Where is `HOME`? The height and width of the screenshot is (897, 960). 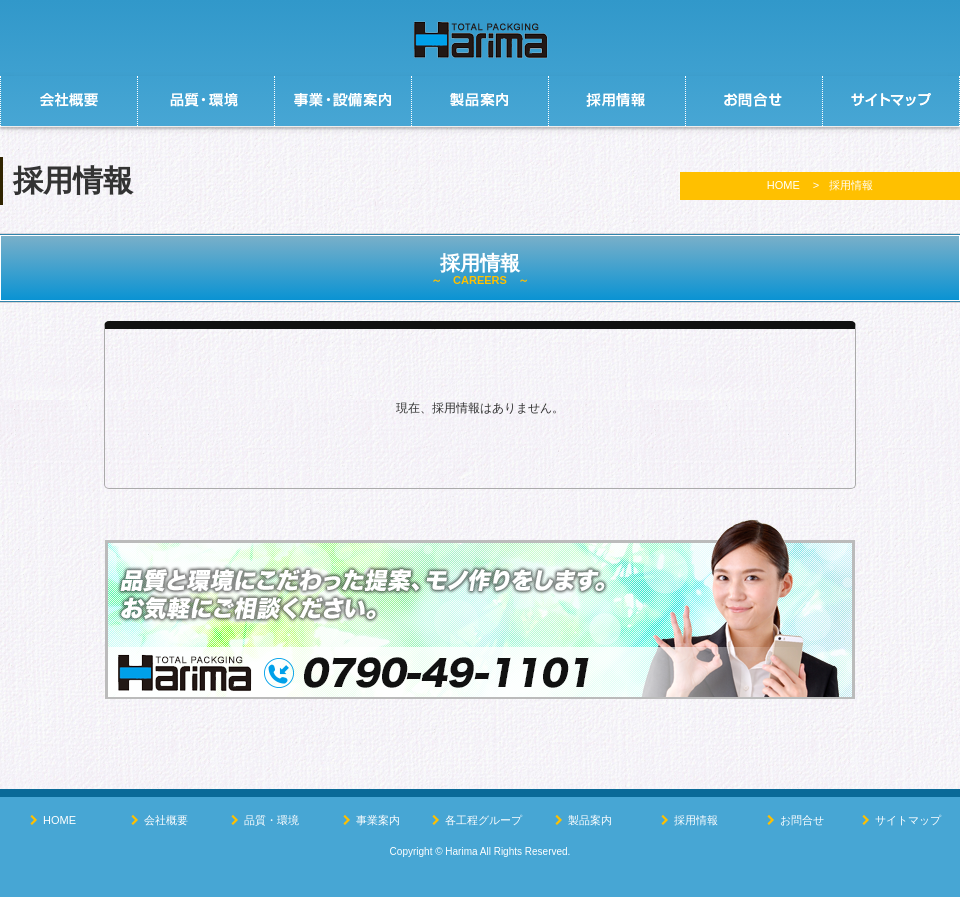 HOME is located at coordinates (783, 185).